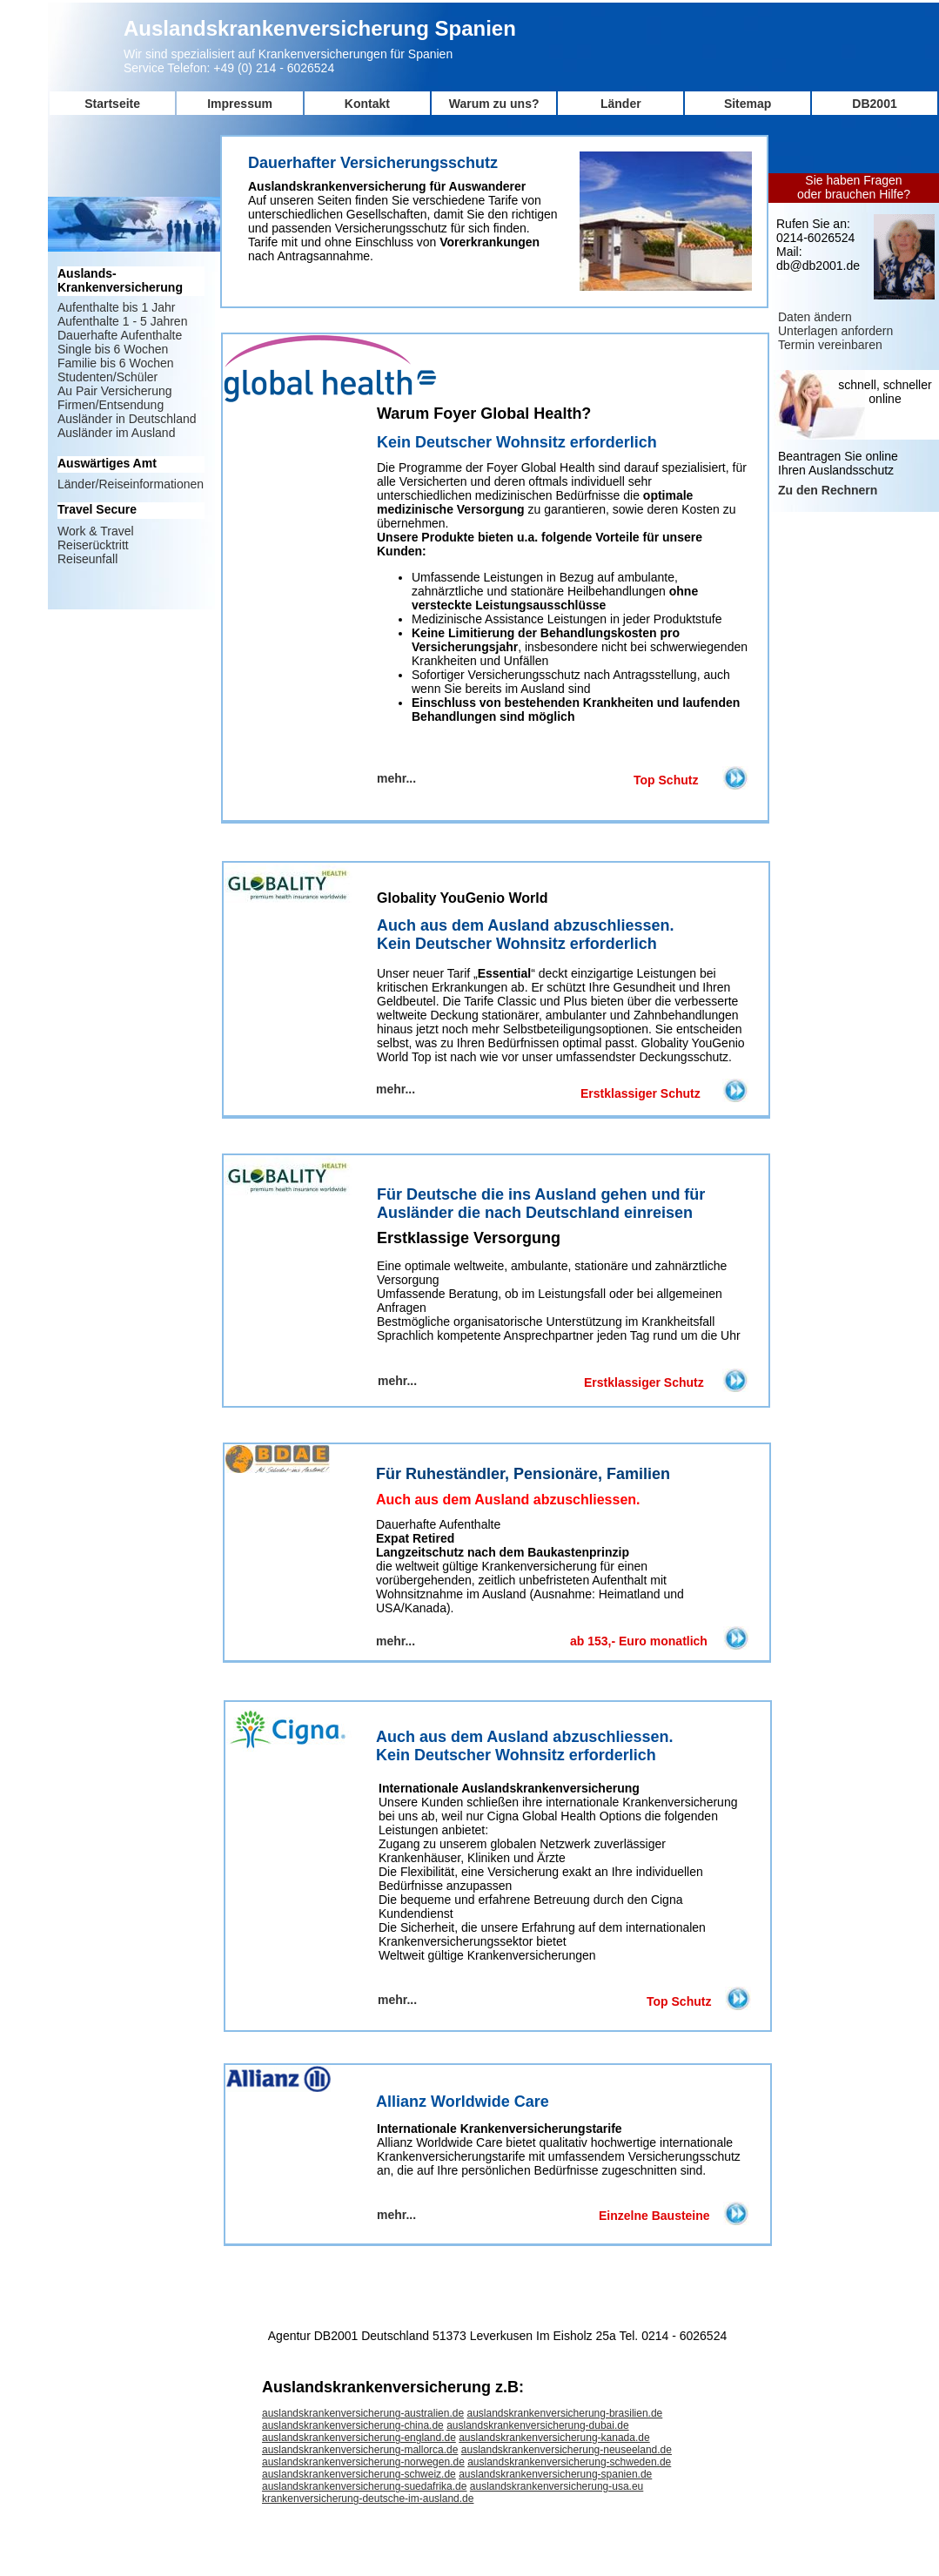 The image size is (939, 2576). Describe the element at coordinates (130, 484) in the screenshot. I see `Länder/Reiseinformationen` at that location.